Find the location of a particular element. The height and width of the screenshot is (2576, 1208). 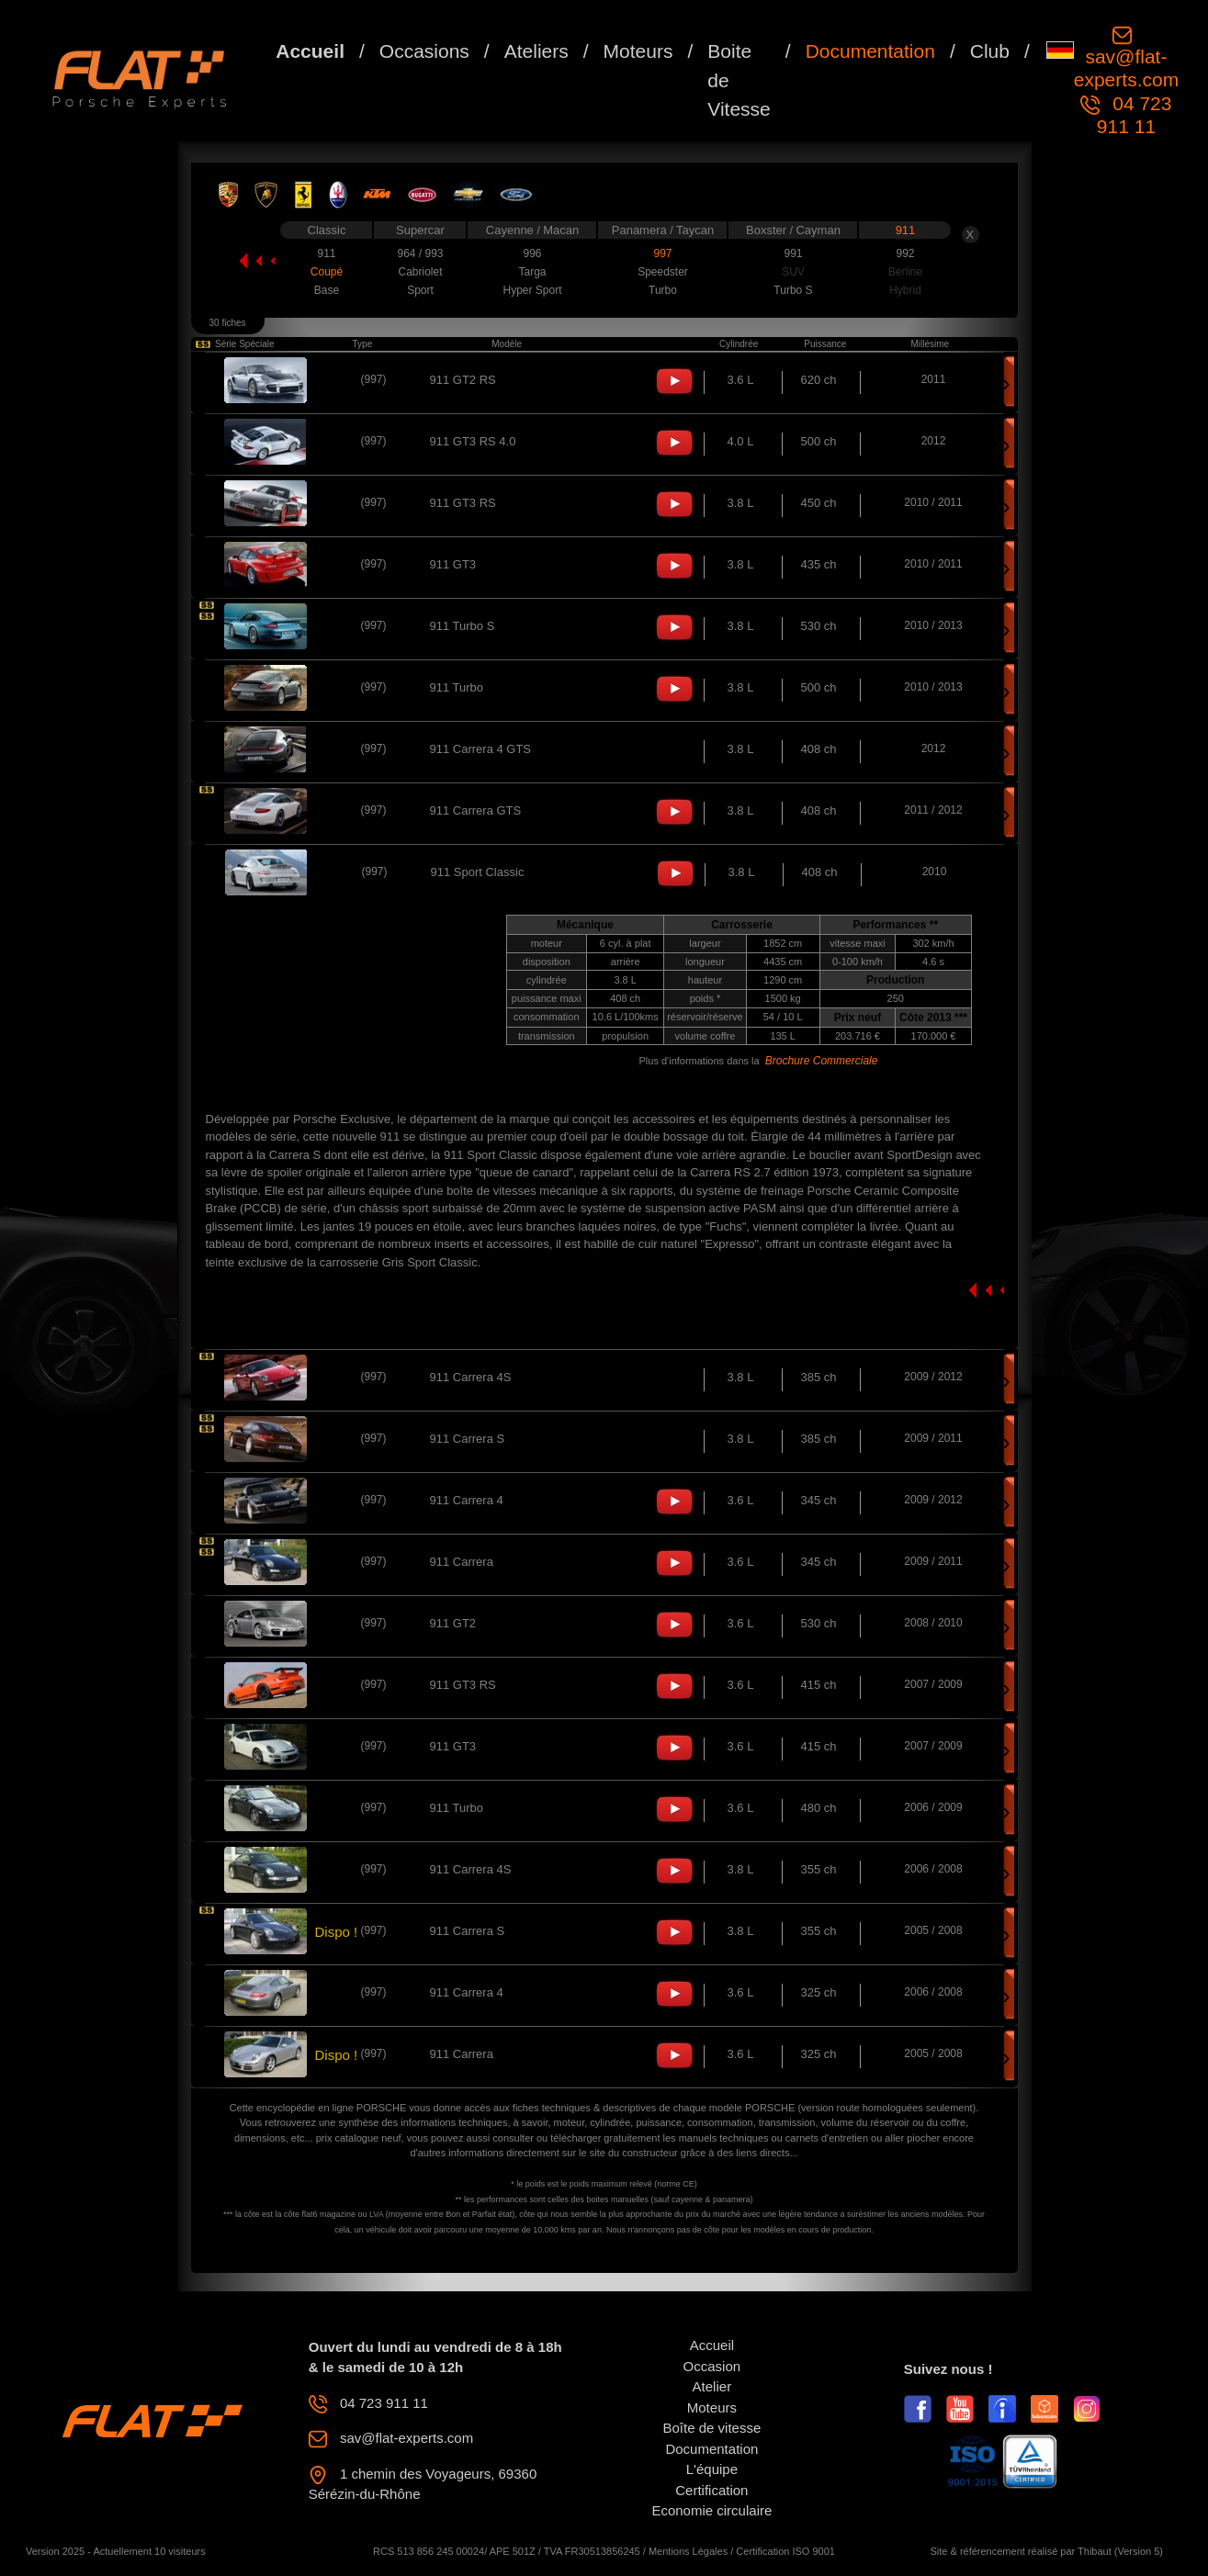

Cayman is located at coordinates (818, 230).